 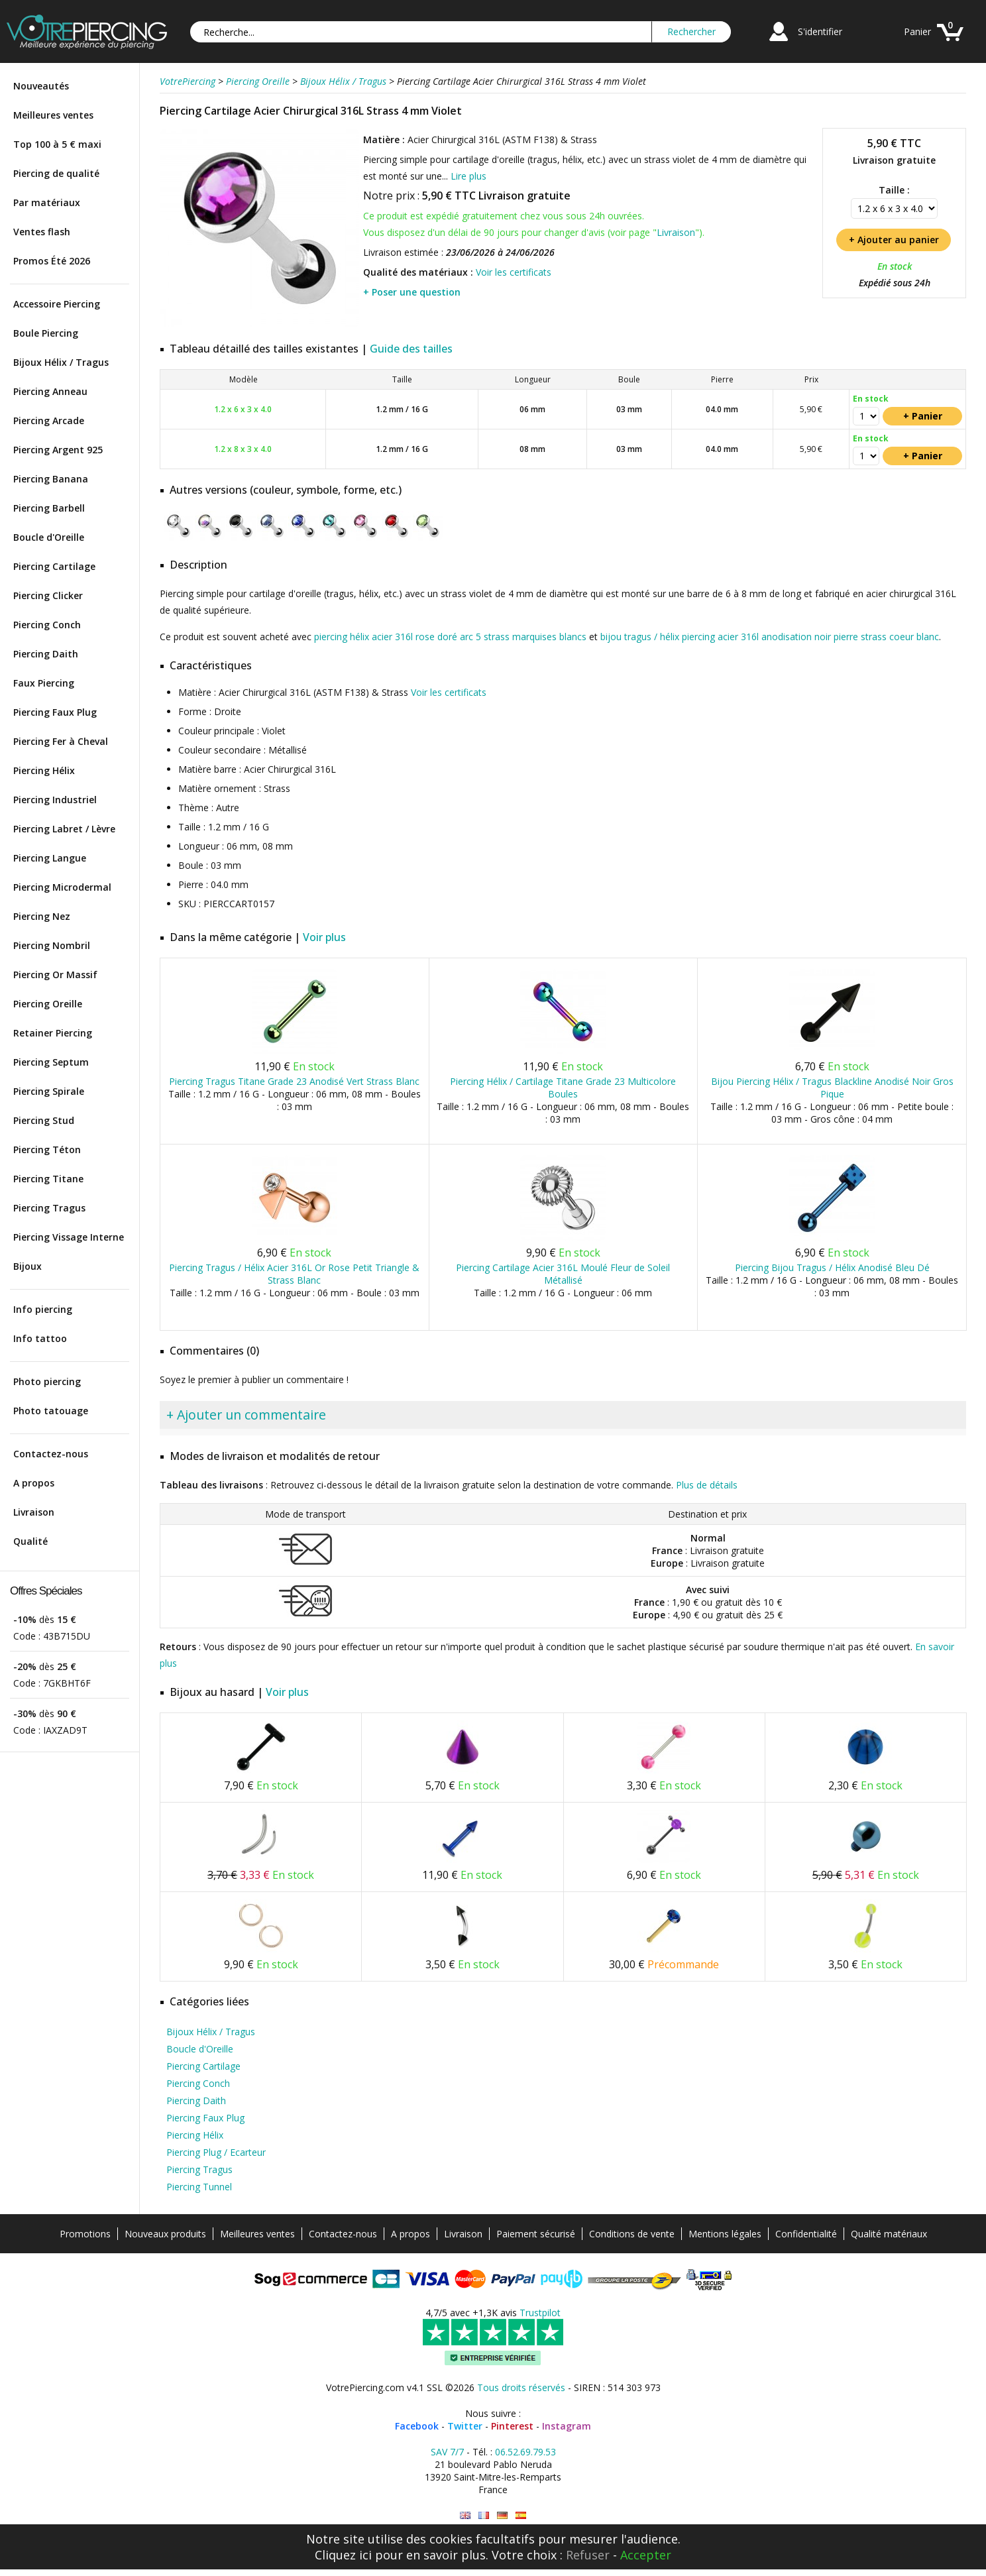 What do you see at coordinates (53, 115) in the screenshot?
I see `Meilleures ventes` at bounding box center [53, 115].